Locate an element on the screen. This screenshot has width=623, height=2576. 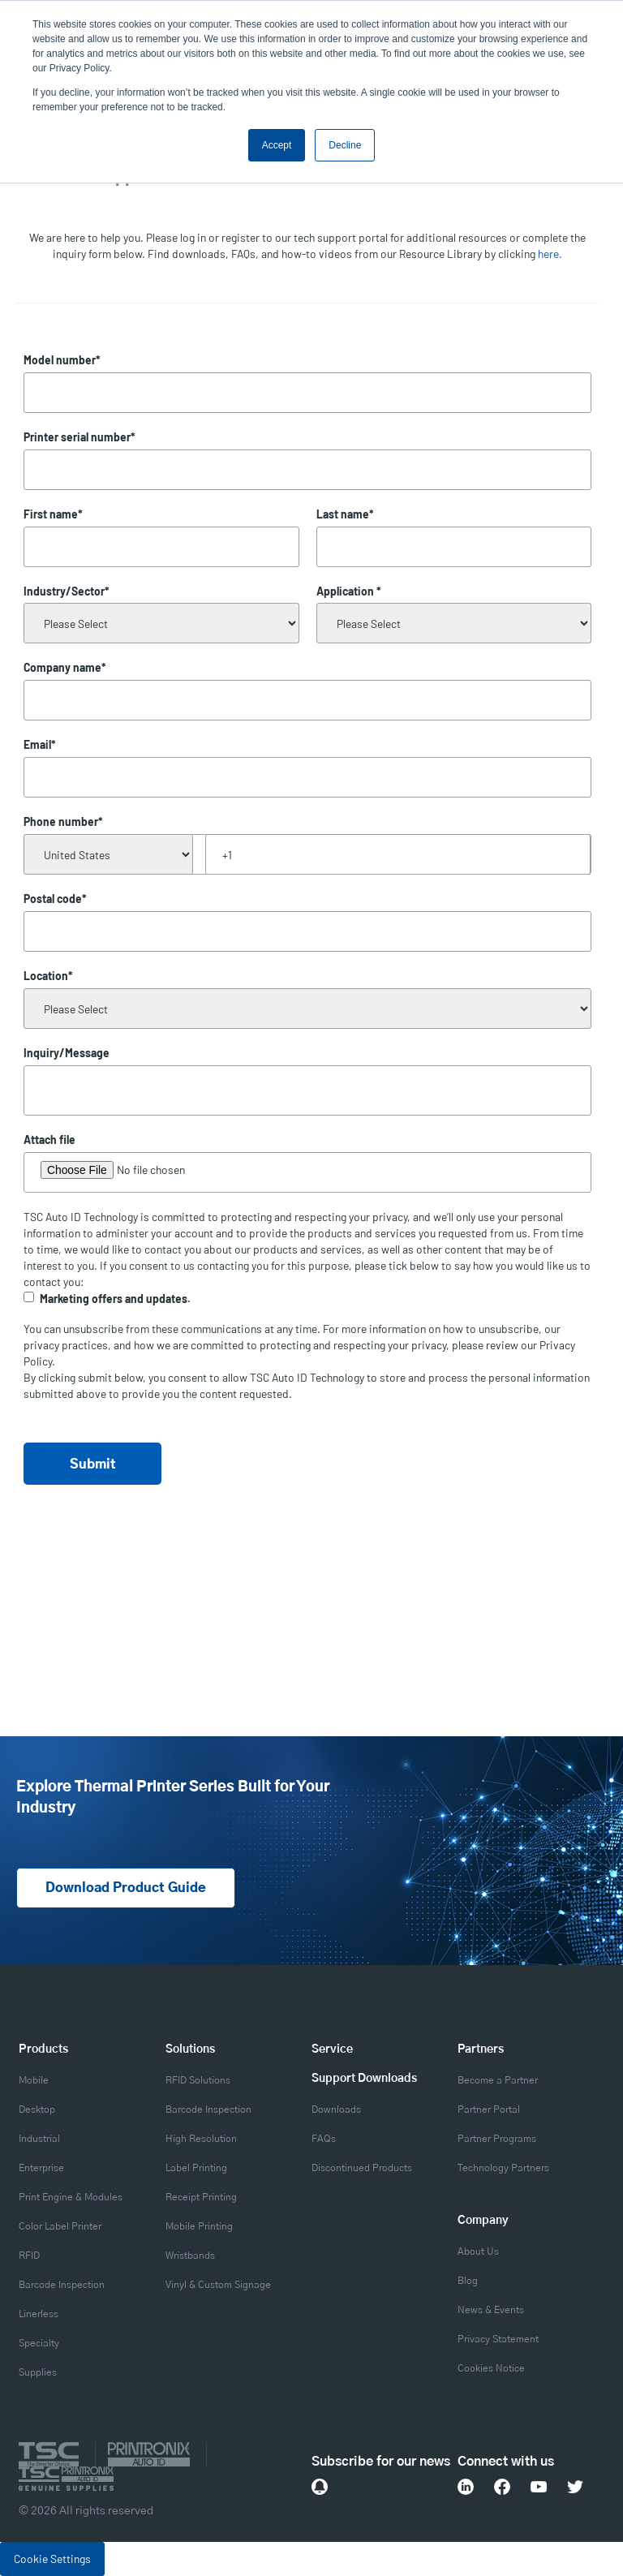
Accept [button] is located at coordinates (277, 145).